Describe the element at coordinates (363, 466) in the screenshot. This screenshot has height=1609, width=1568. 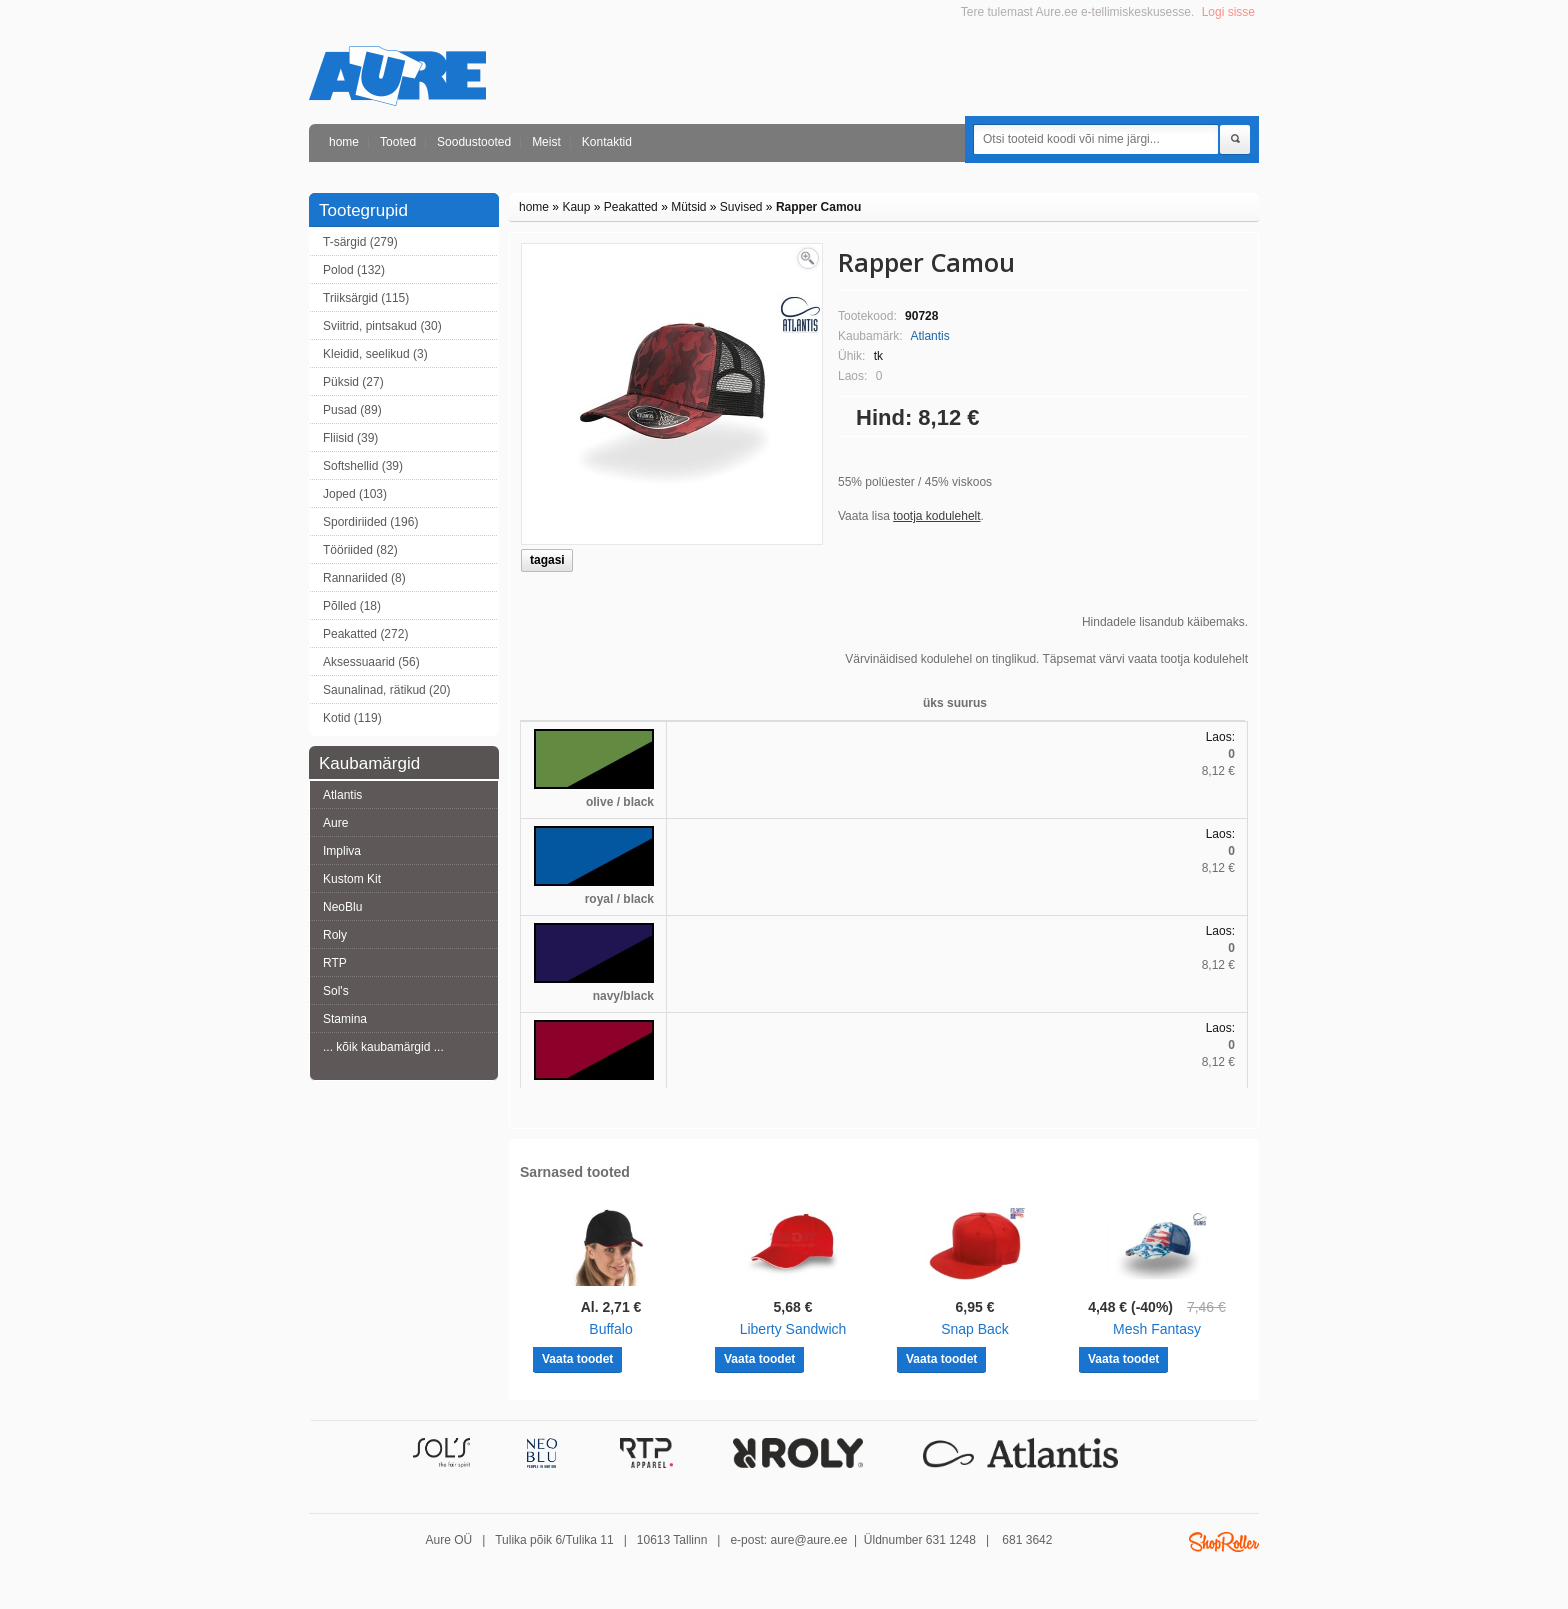
I see `Softshellid (39)` at that location.